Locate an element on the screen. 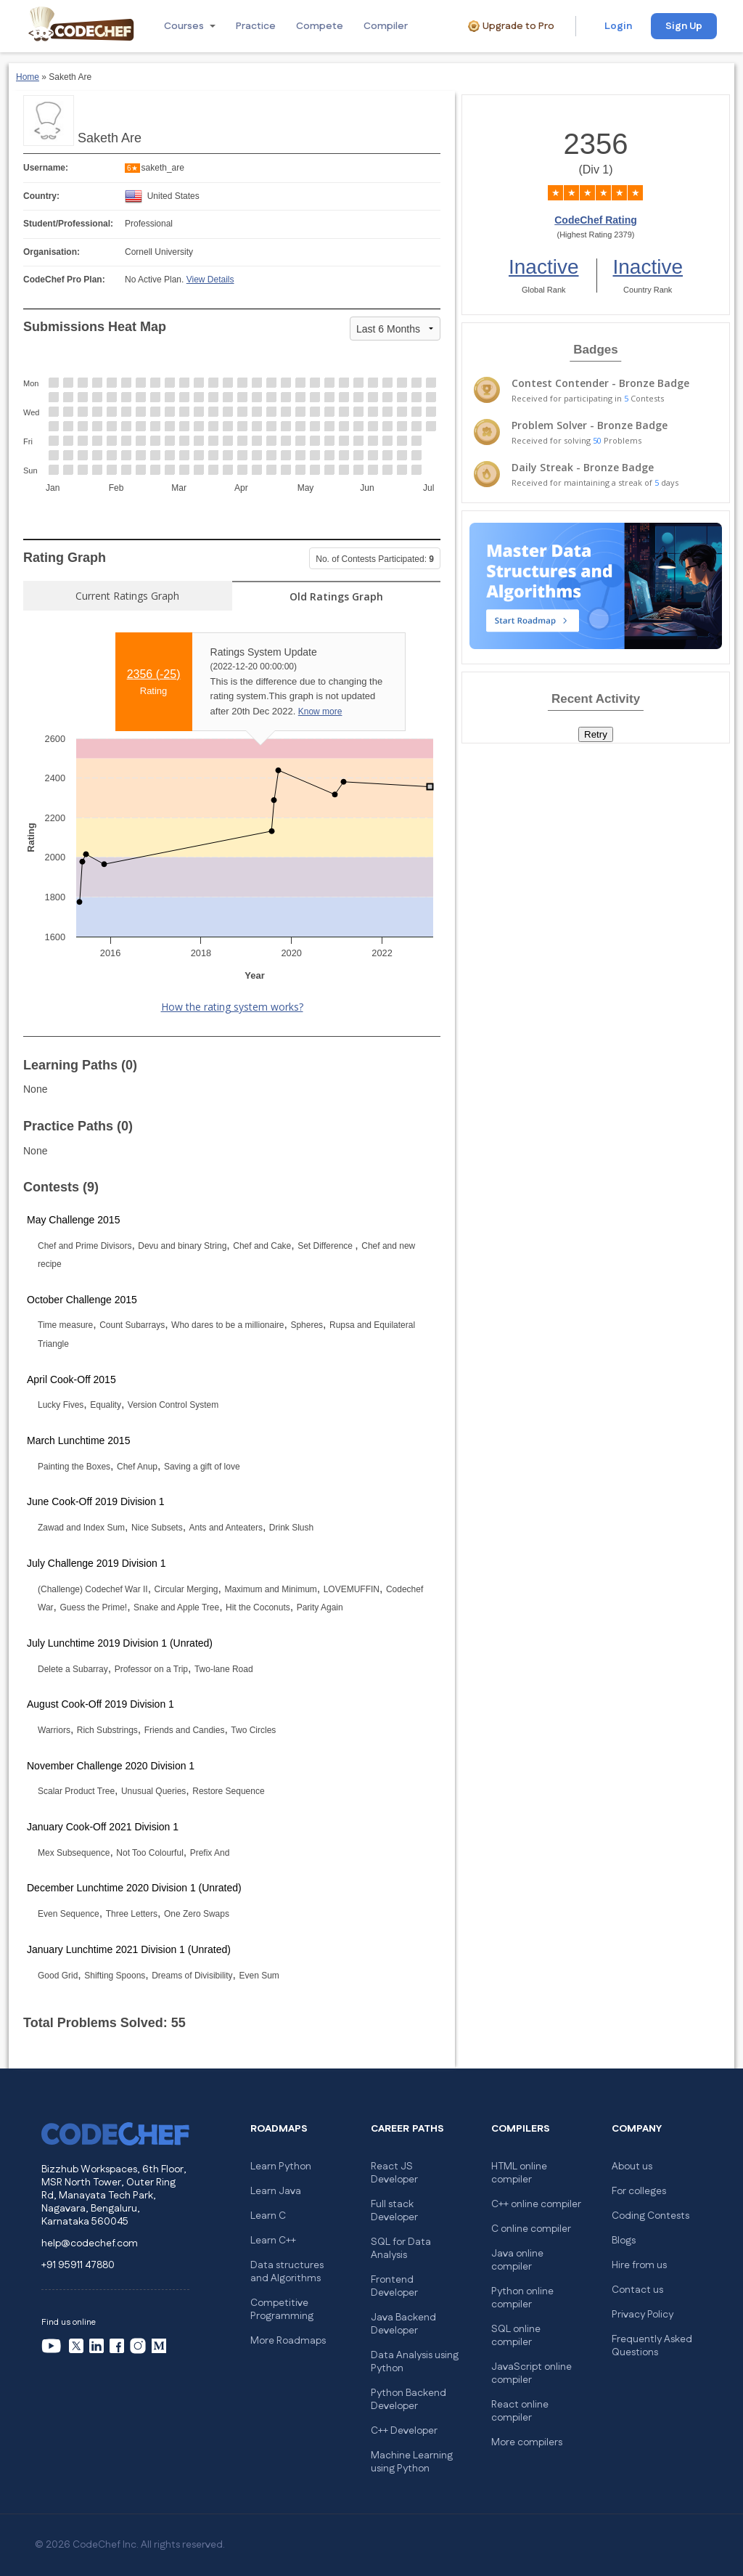 Image resolution: width=743 pixels, height=2576 pixels. C online compiler is located at coordinates (531, 2229).